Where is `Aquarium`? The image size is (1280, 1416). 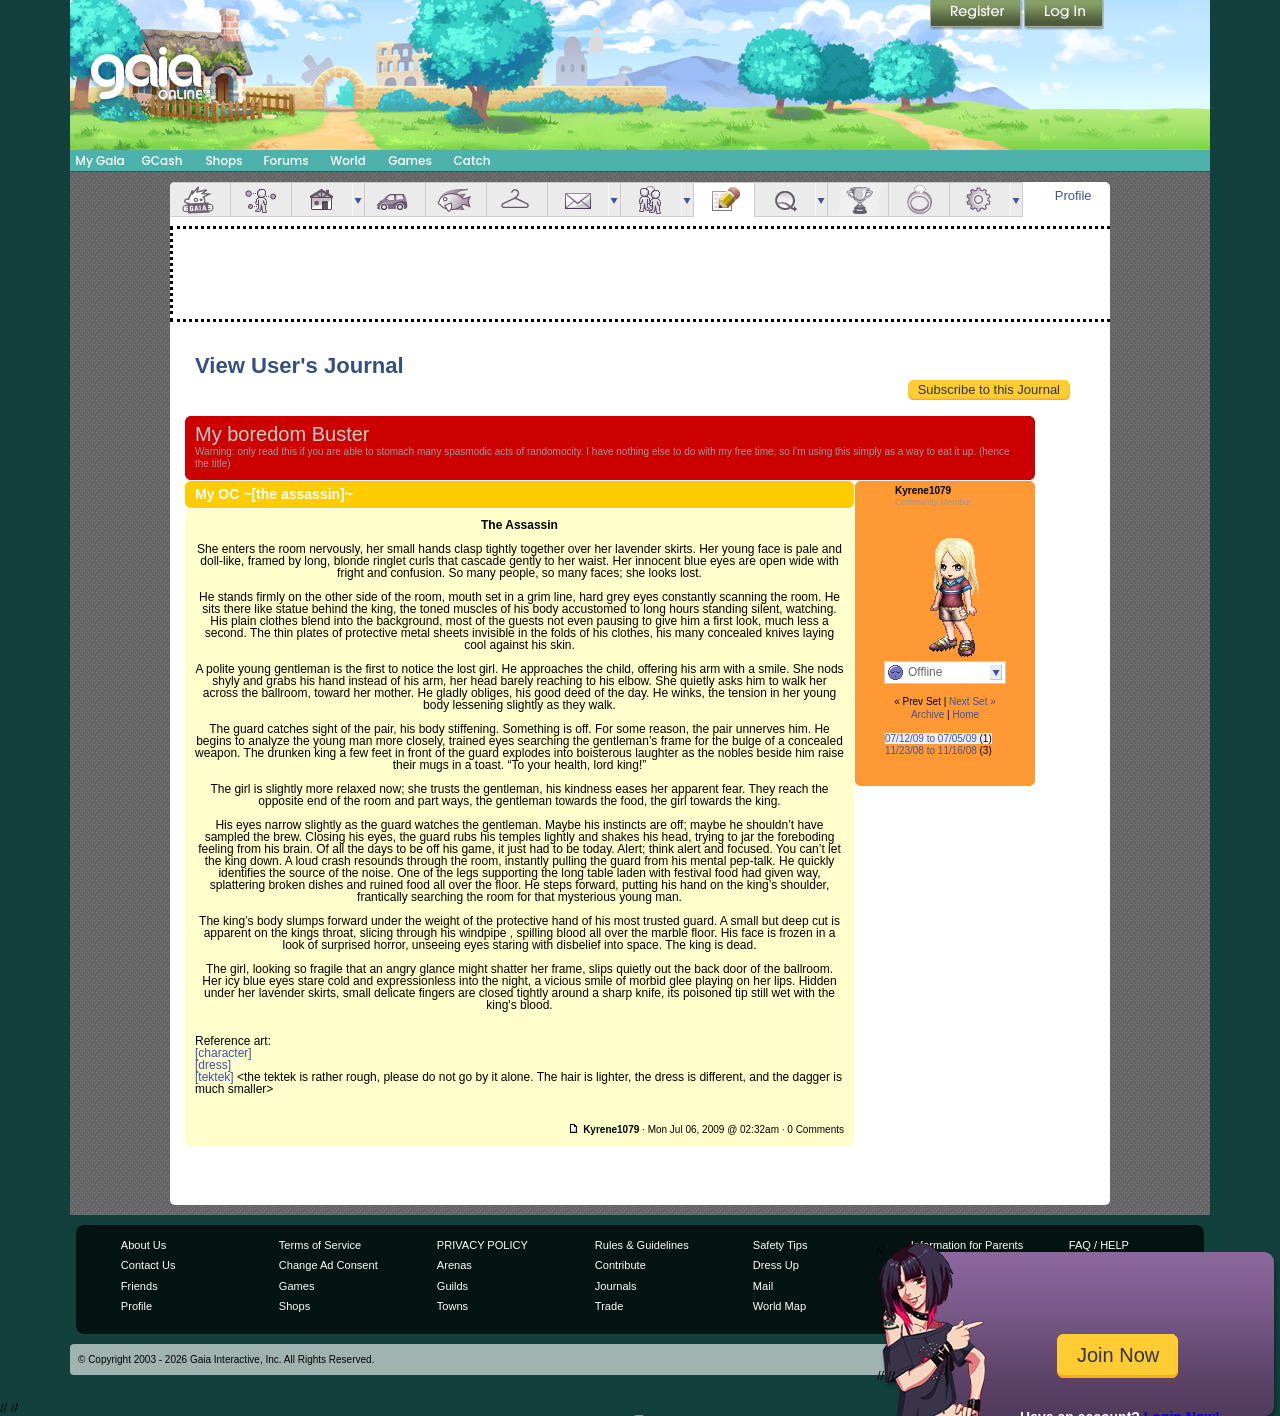 Aquarium is located at coordinates (456, 199).